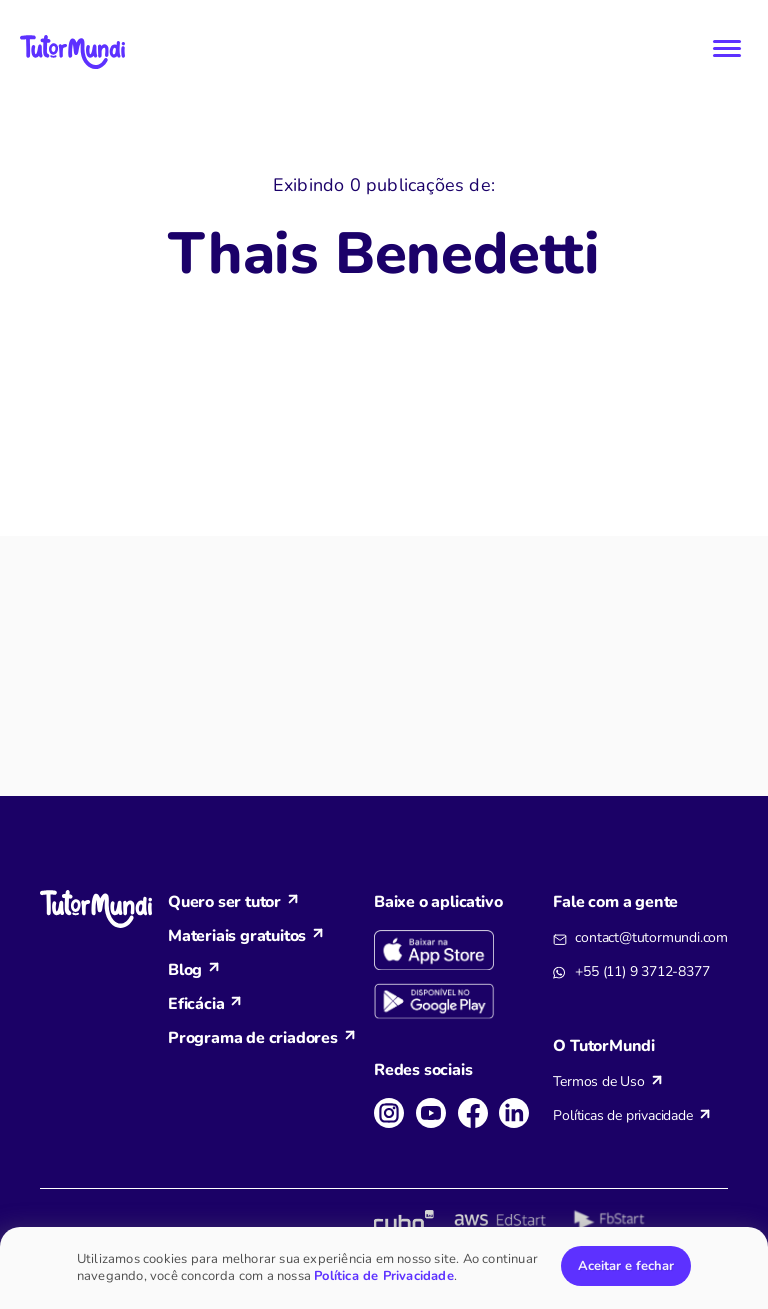  What do you see at coordinates (224, 902) in the screenshot?
I see `Quero ser tutor` at bounding box center [224, 902].